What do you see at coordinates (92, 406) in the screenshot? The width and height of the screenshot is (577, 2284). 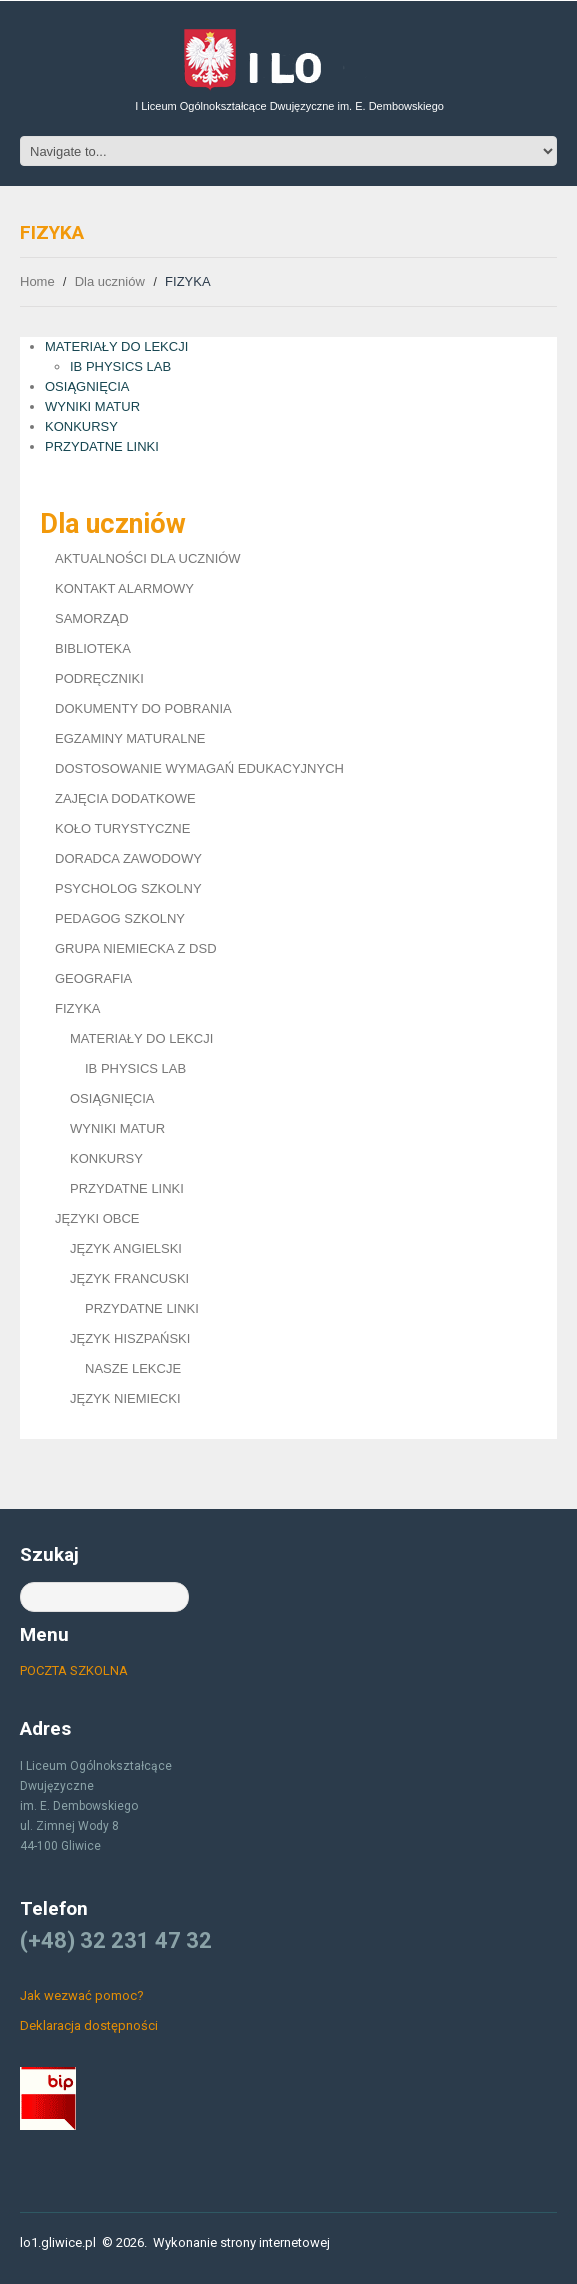 I see `WYNIKI MATUR` at bounding box center [92, 406].